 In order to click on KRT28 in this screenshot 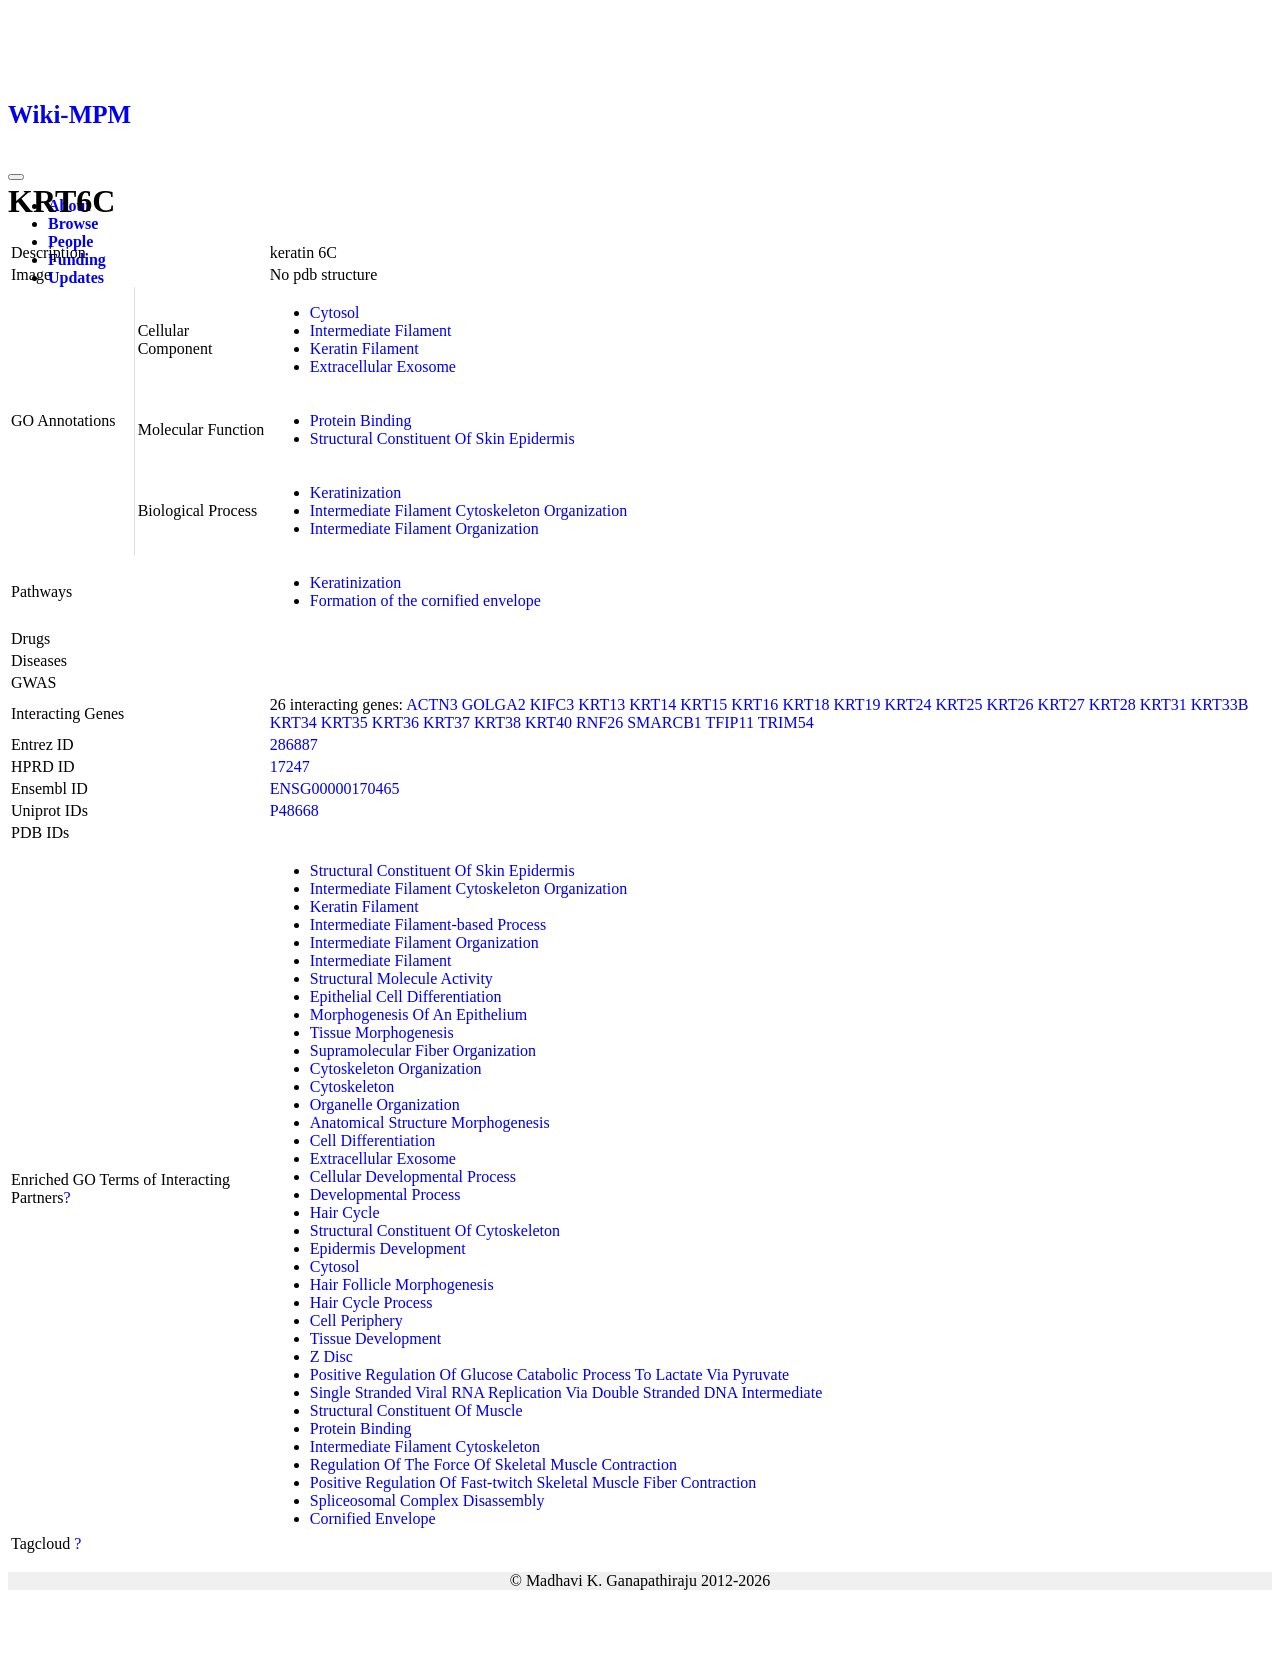, I will do `click(1112, 704)`.